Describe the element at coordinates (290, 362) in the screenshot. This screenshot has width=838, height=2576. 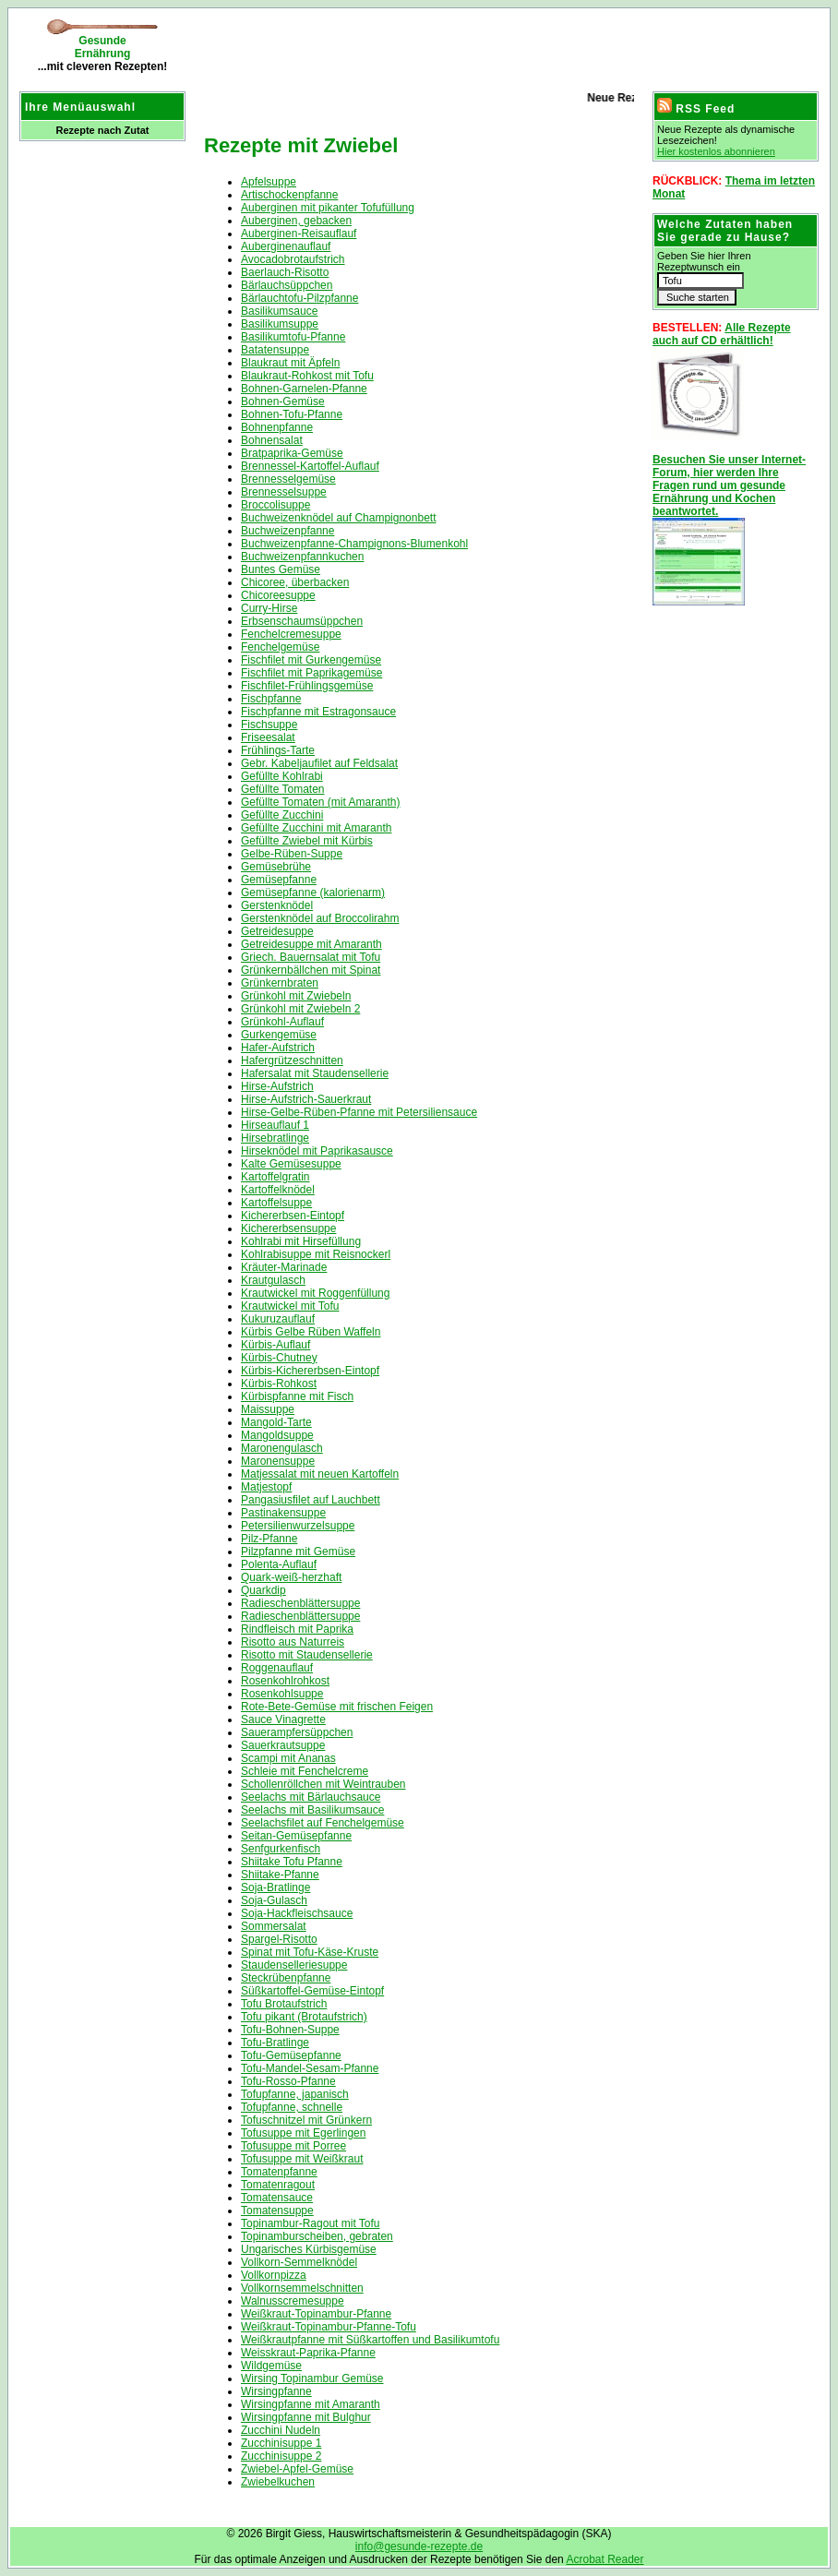
I see `Blaukraut mit Äpfeln` at that location.